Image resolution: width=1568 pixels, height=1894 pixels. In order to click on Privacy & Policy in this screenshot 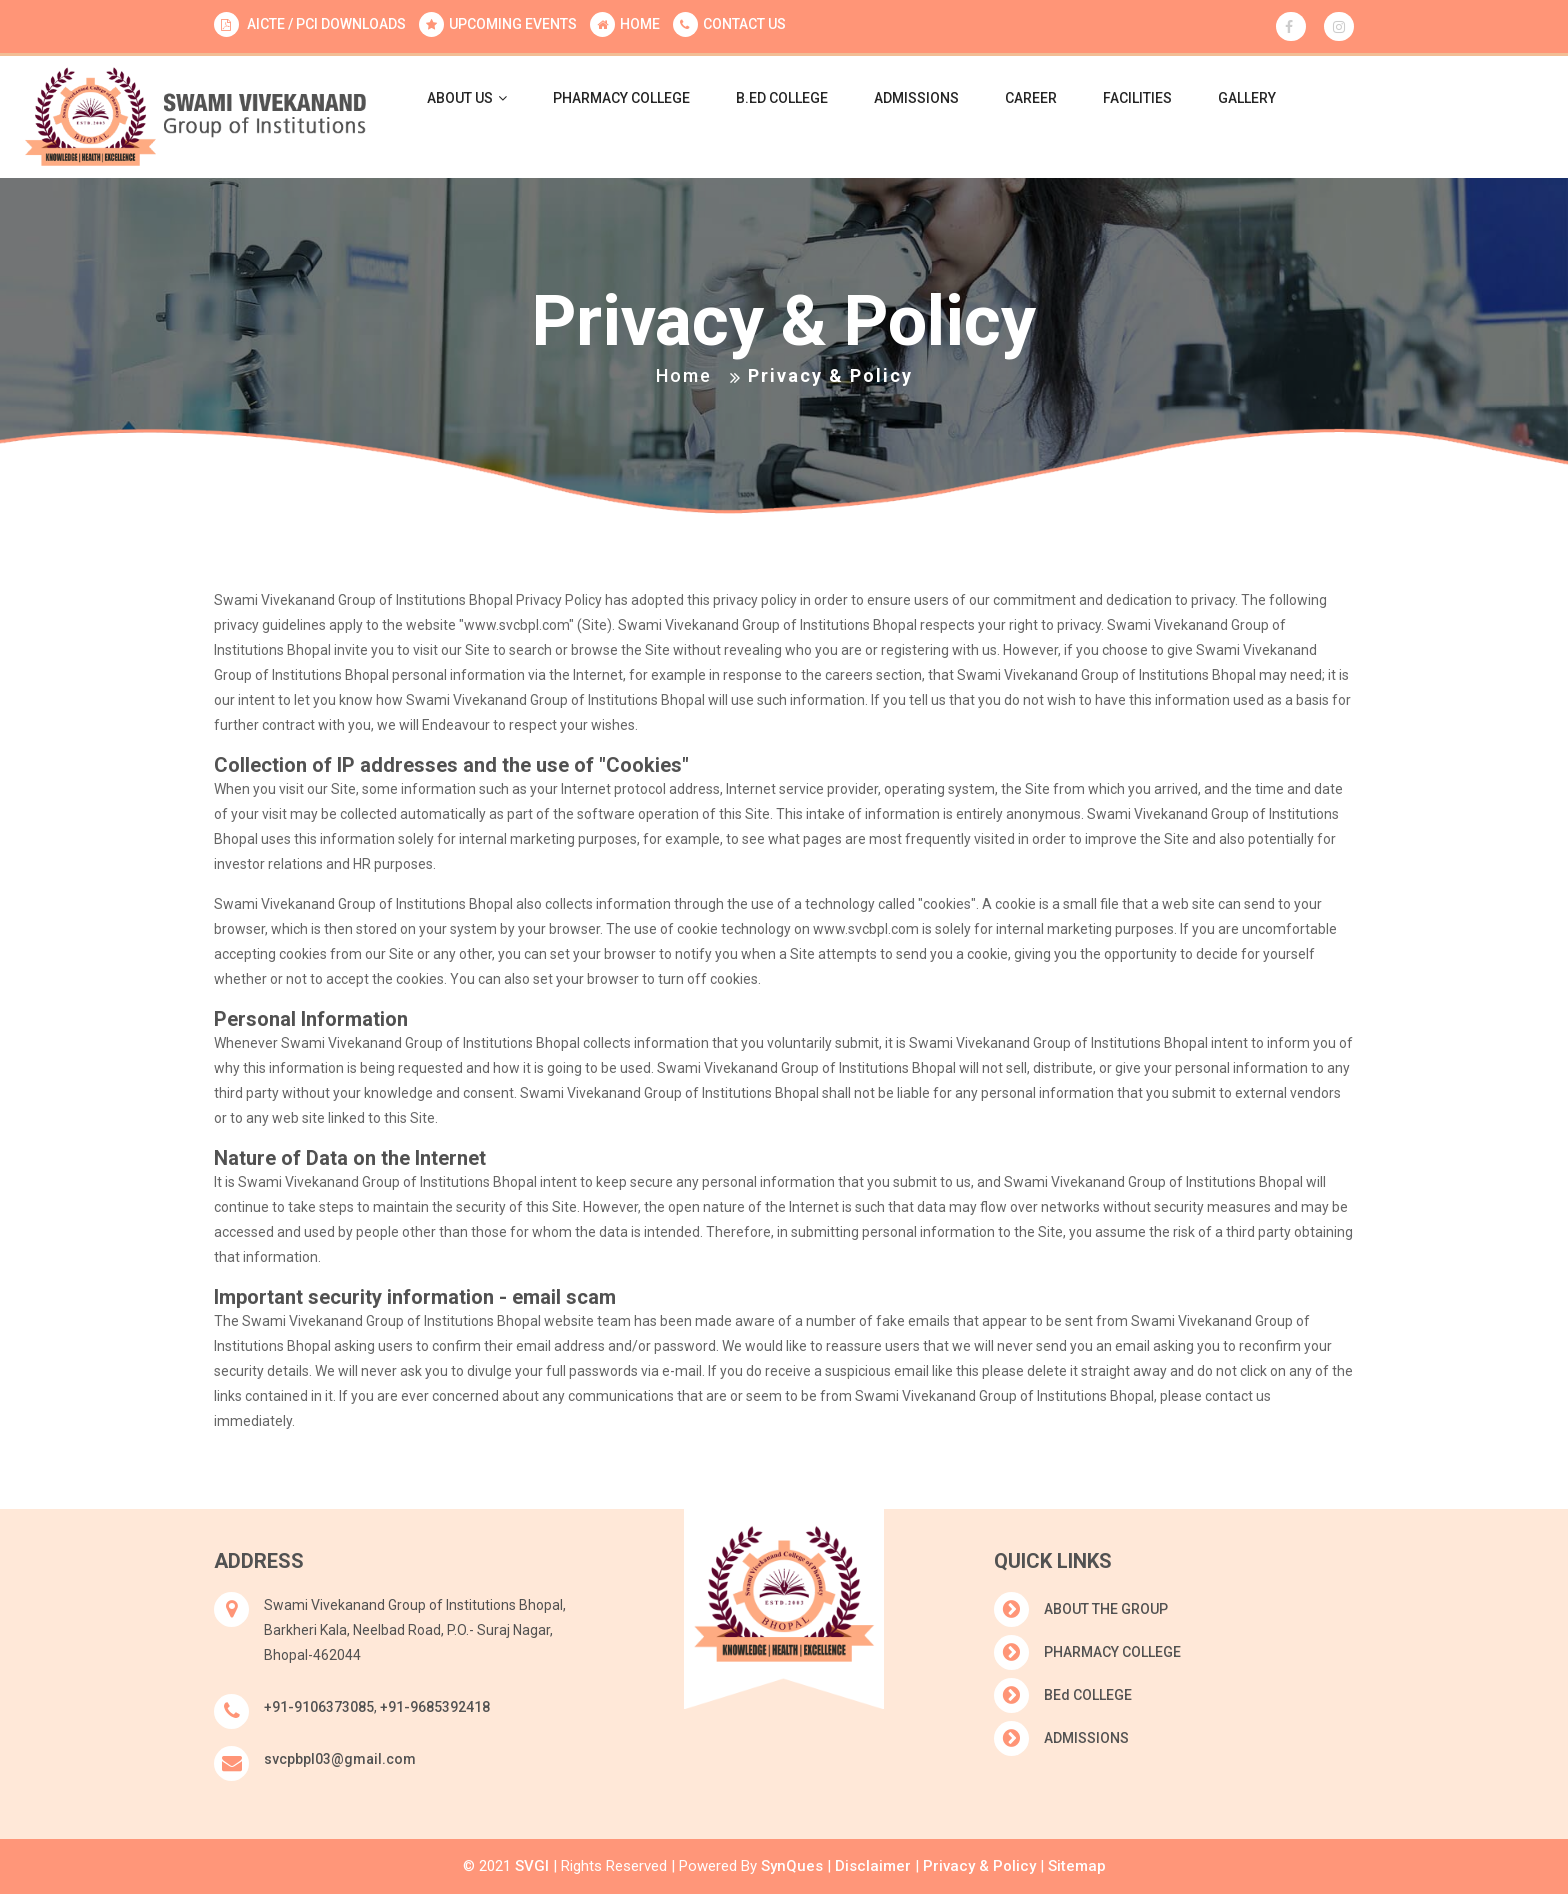, I will do `click(977, 1866)`.